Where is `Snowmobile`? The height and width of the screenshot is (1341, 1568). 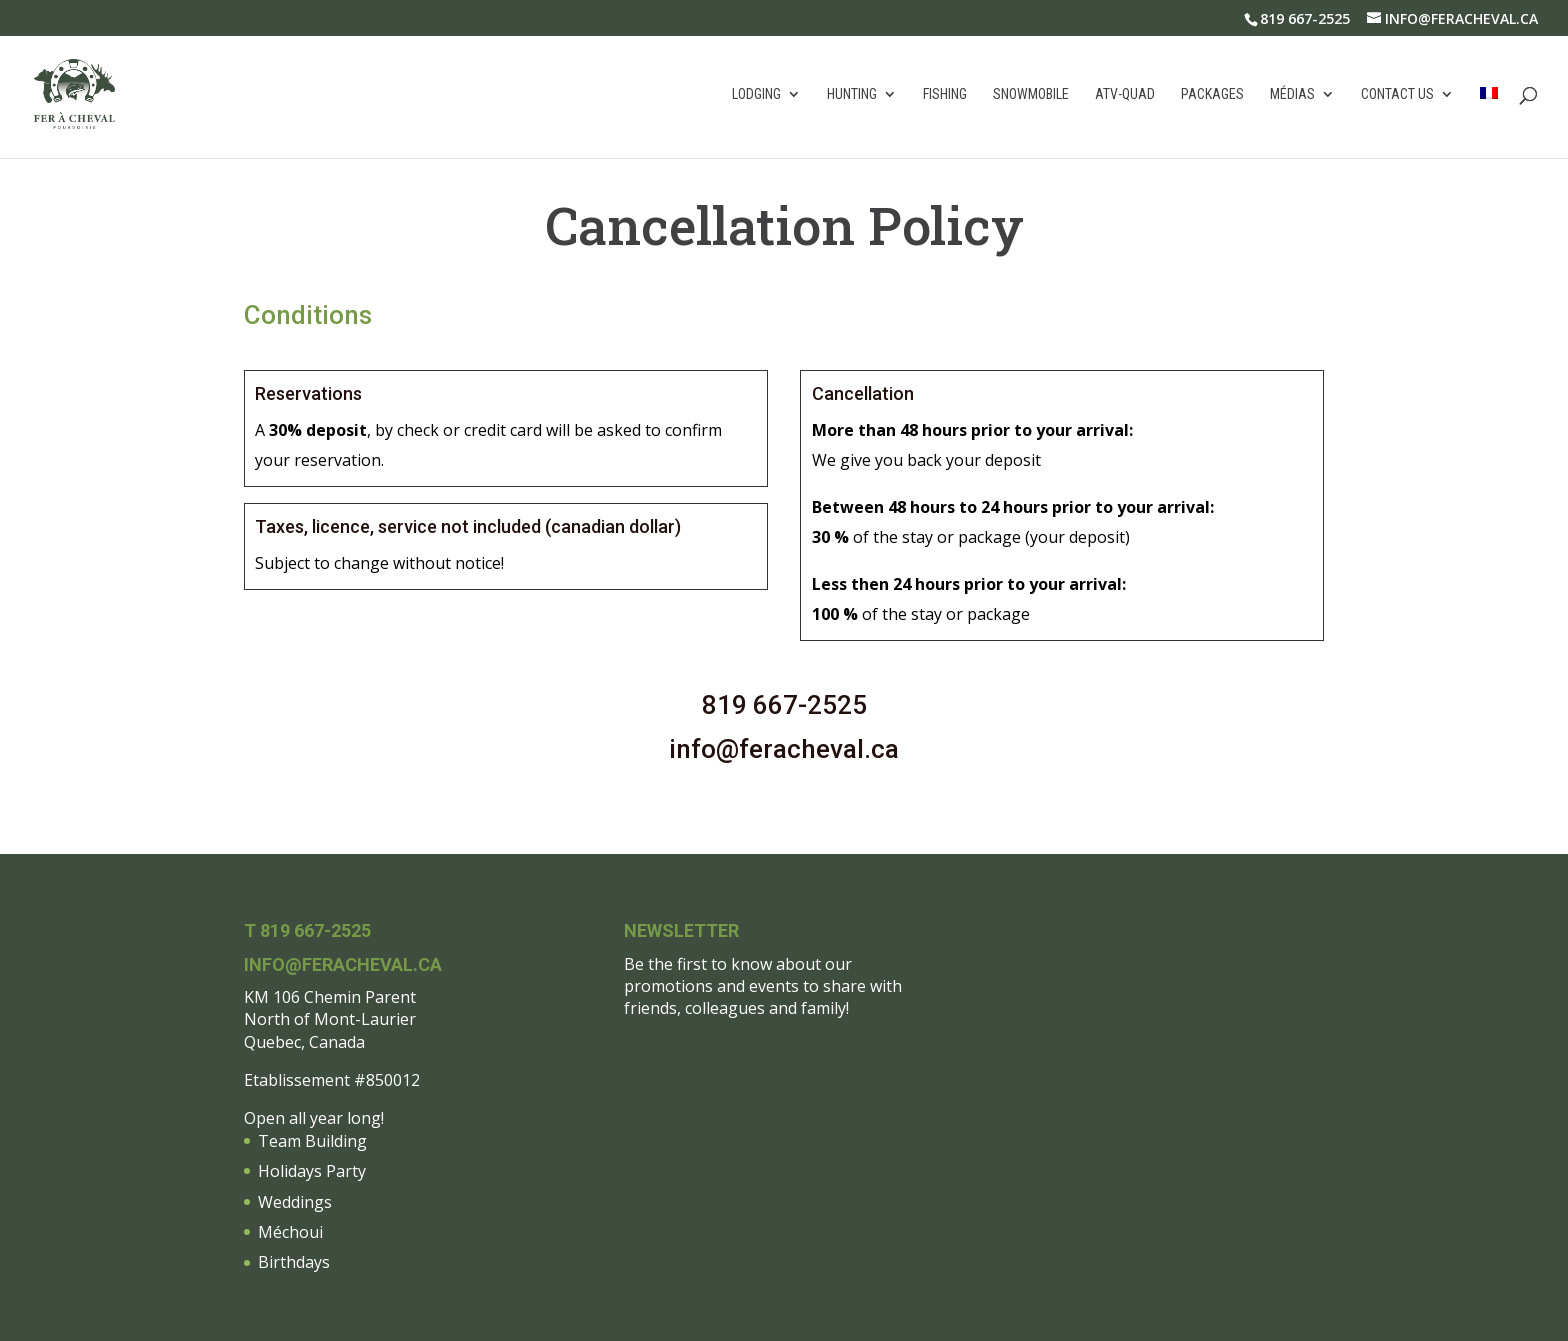 Snowmobile is located at coordinates (1031, 94).